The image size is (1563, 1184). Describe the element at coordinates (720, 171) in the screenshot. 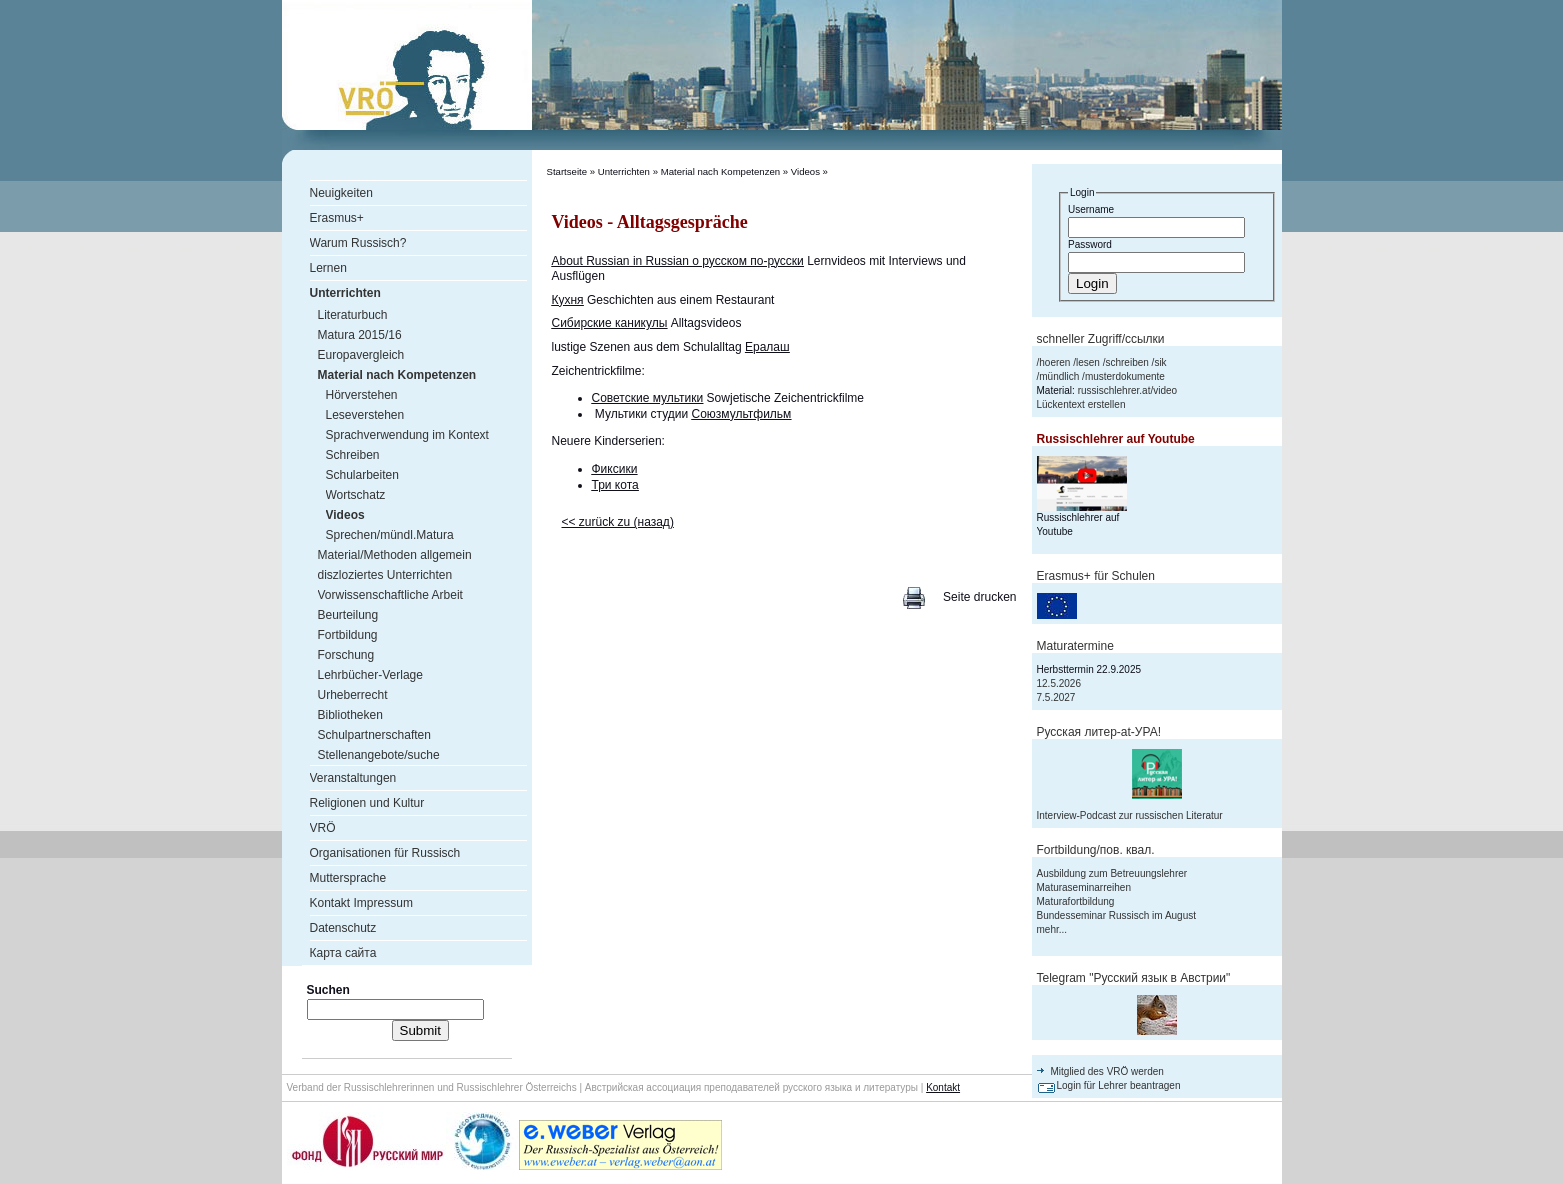

I see `Material nach Kompetenzen` at that location.